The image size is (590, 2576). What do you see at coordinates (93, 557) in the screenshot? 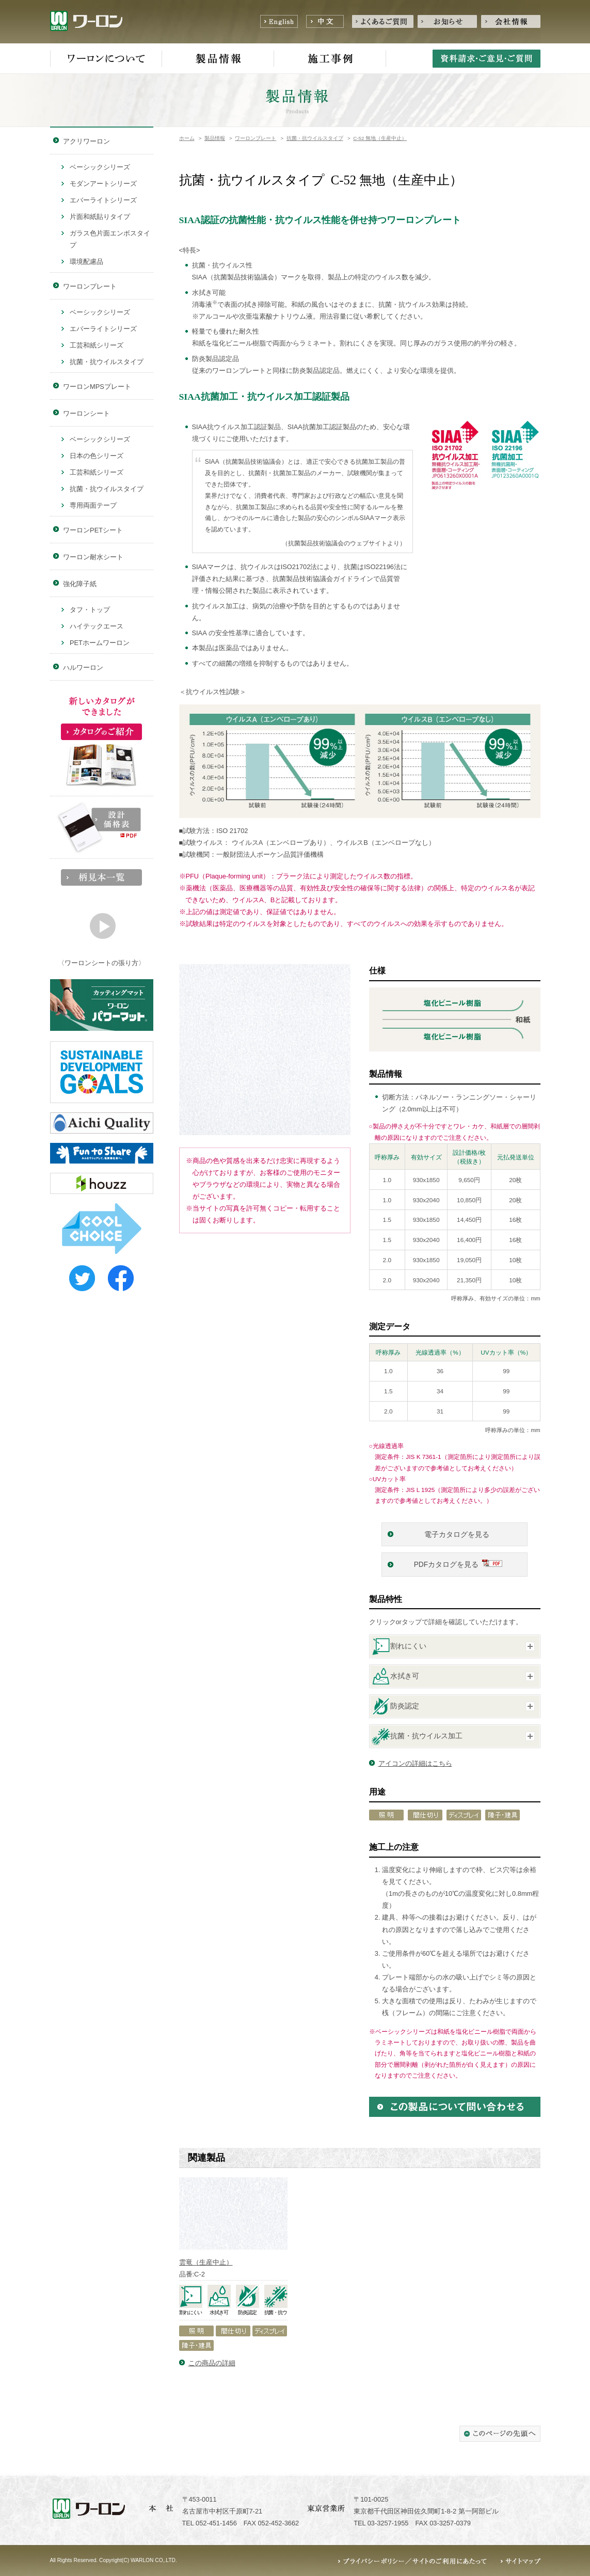
I see `ワーロン耐水シート` at bounding box center [93, 557].